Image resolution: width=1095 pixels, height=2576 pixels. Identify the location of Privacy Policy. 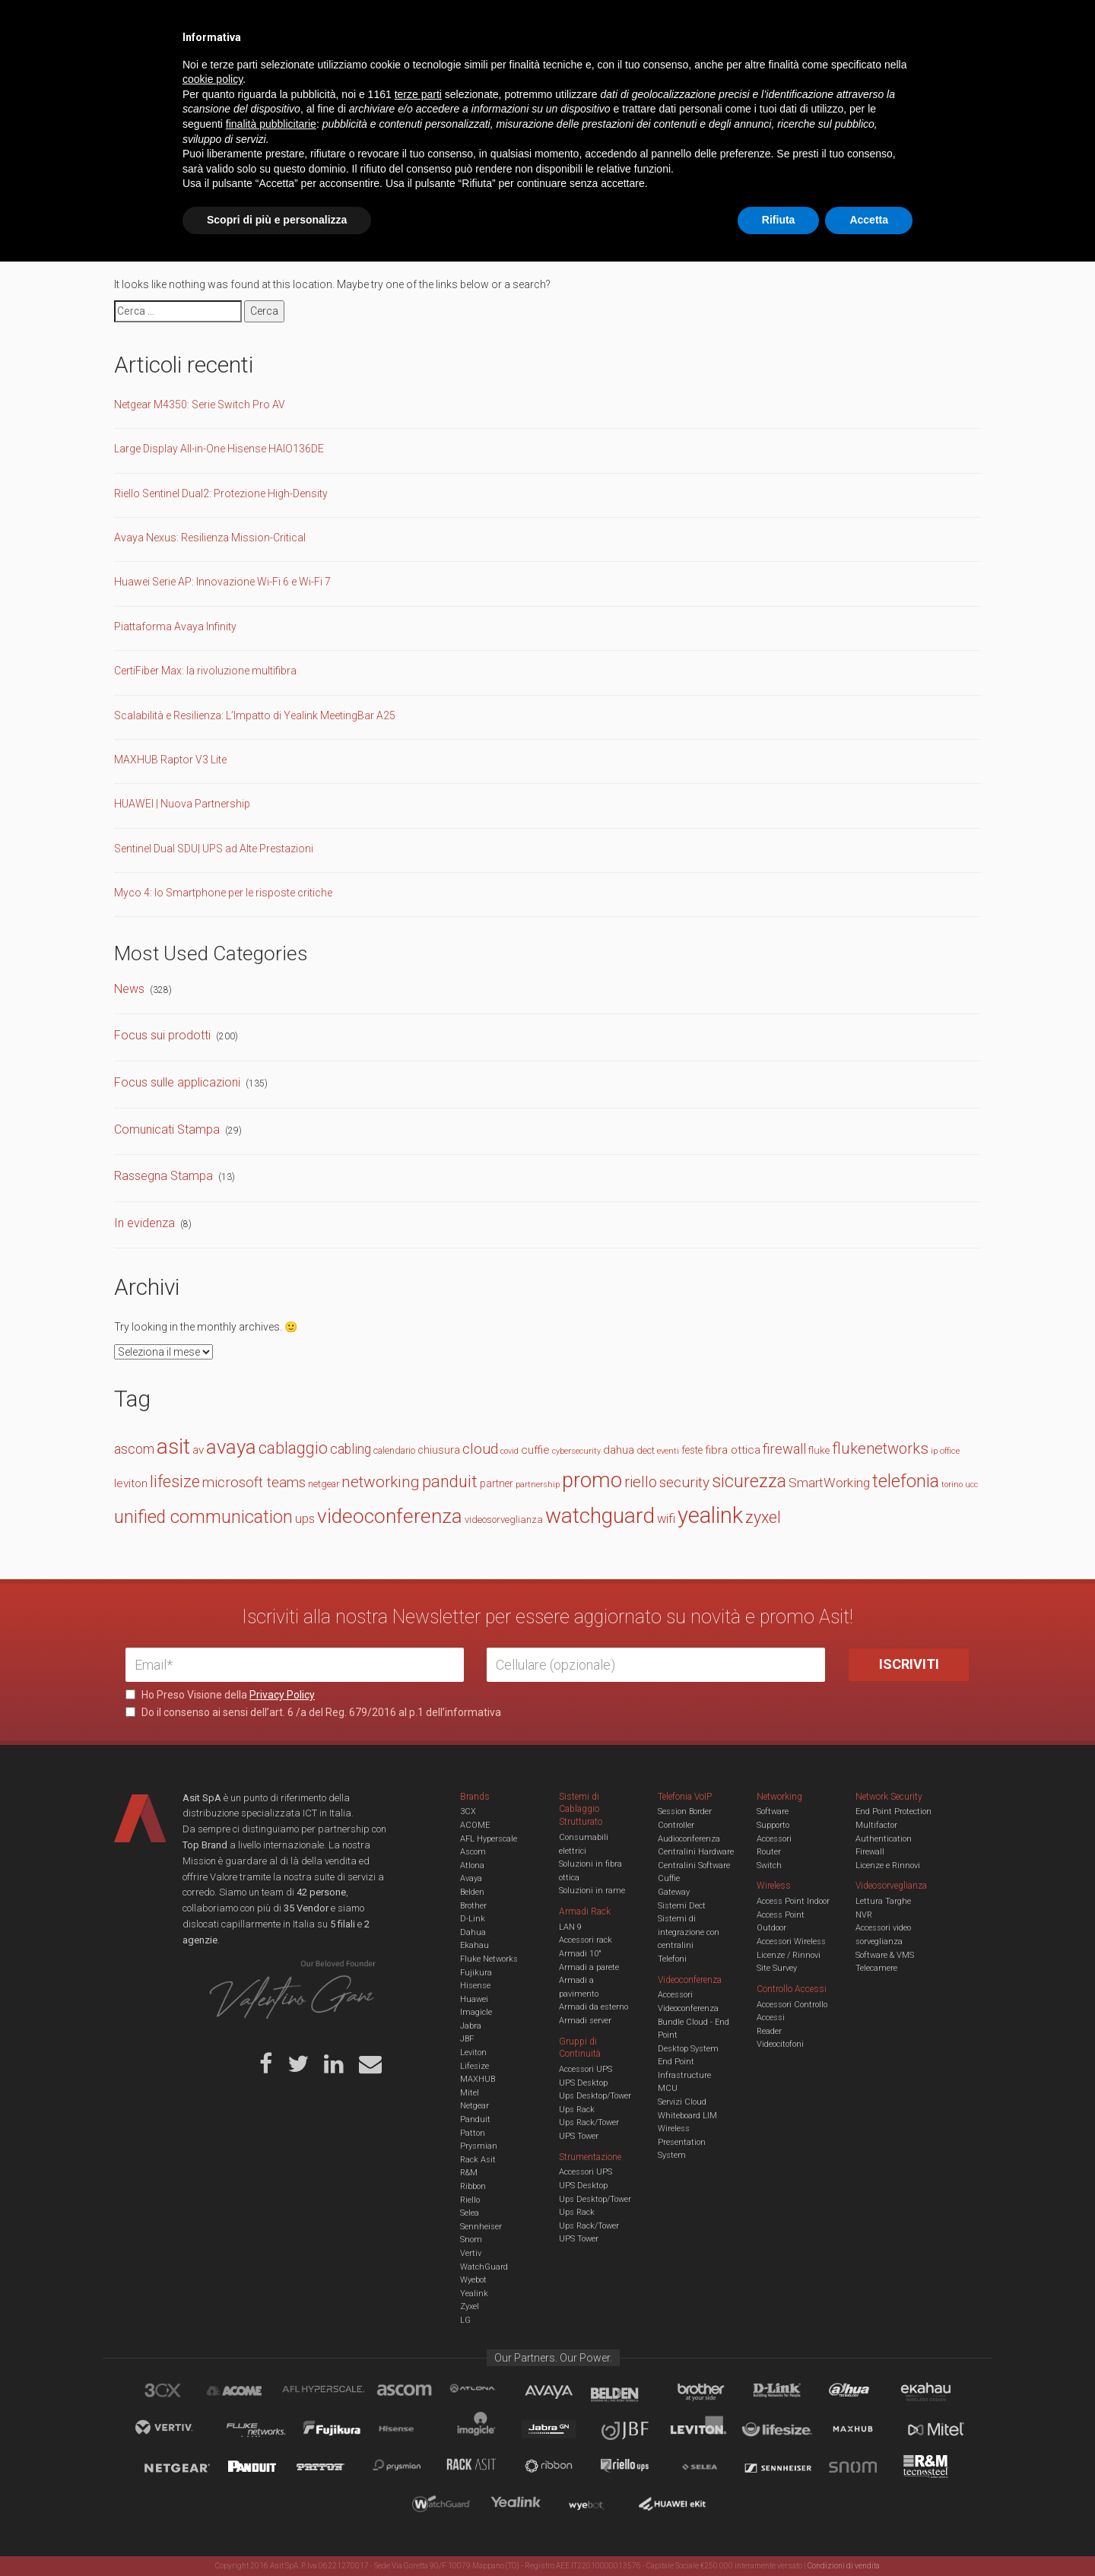
(282, 1695).